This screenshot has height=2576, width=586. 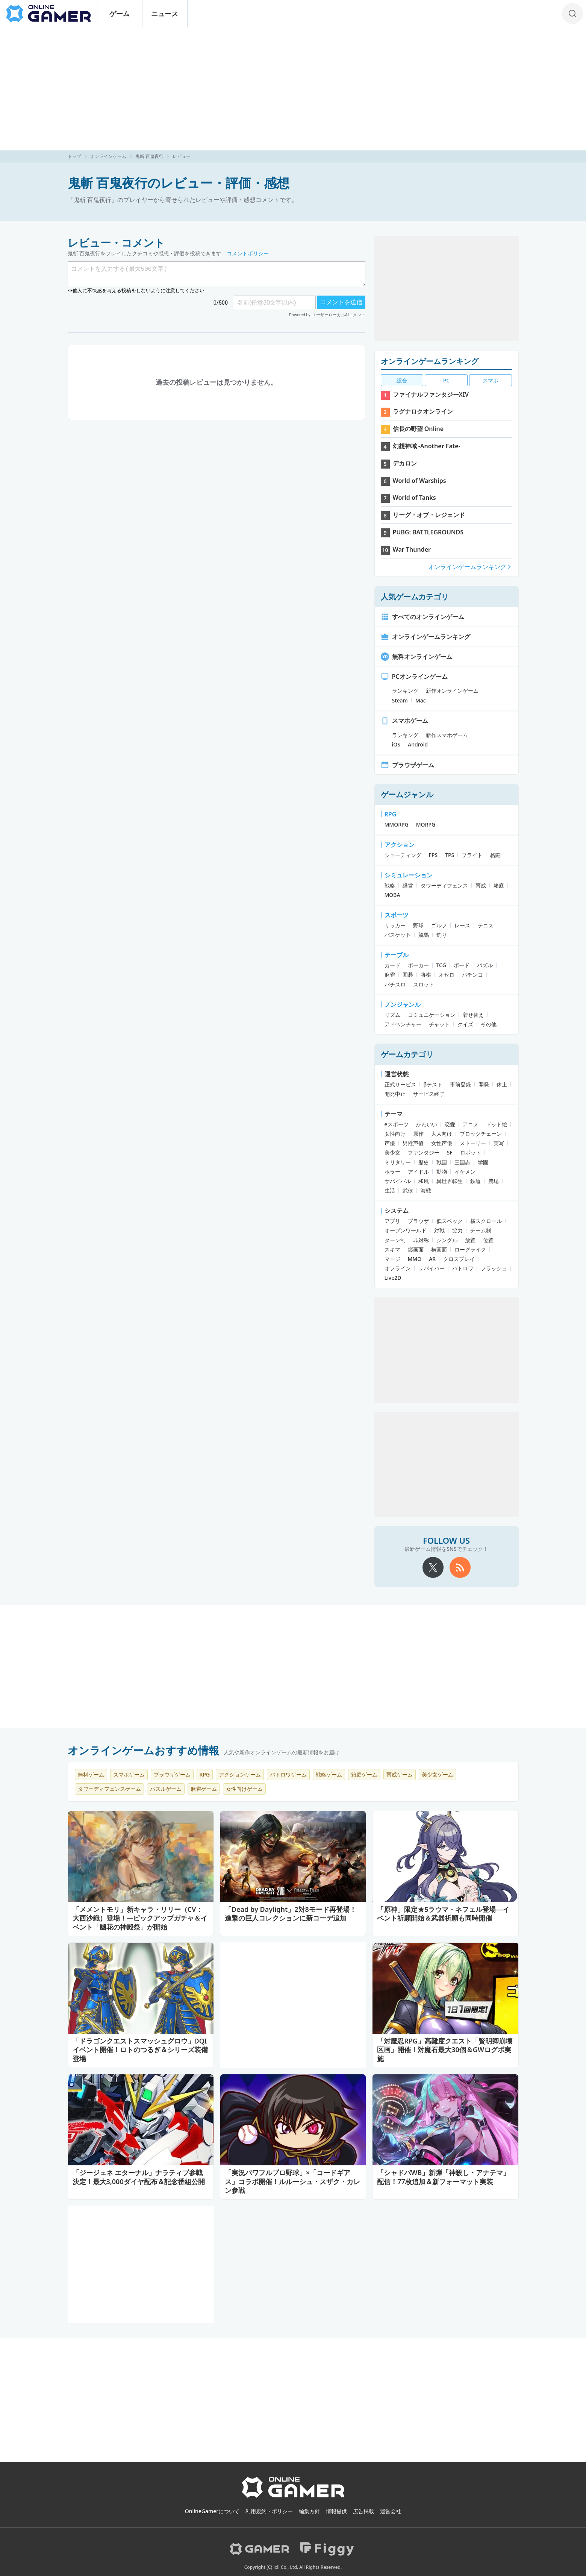 I want to click on かわいい, so click(x=426, y=1124).